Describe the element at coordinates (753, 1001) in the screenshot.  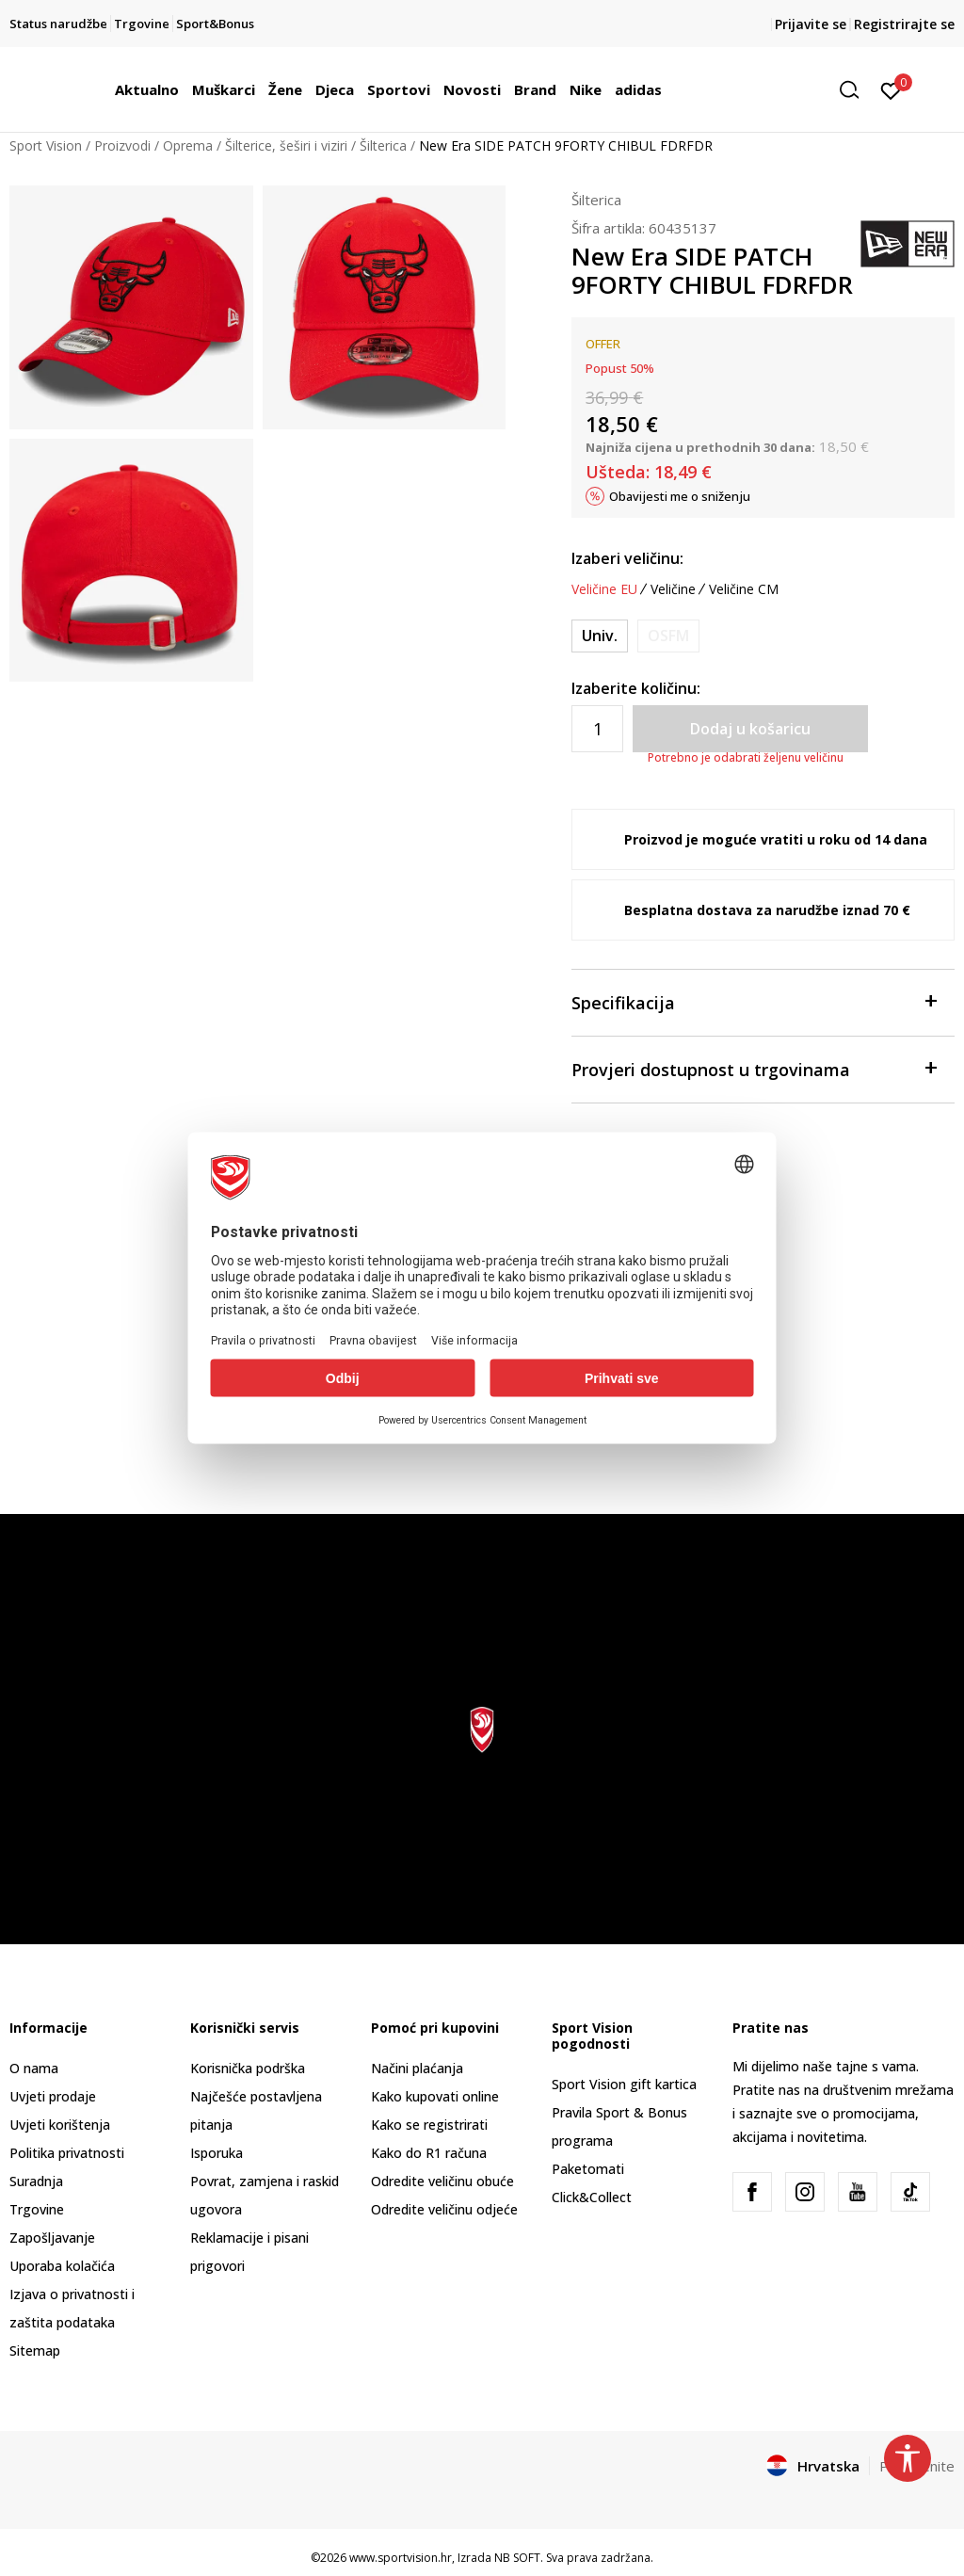
I see `Specifikacija` at that location.